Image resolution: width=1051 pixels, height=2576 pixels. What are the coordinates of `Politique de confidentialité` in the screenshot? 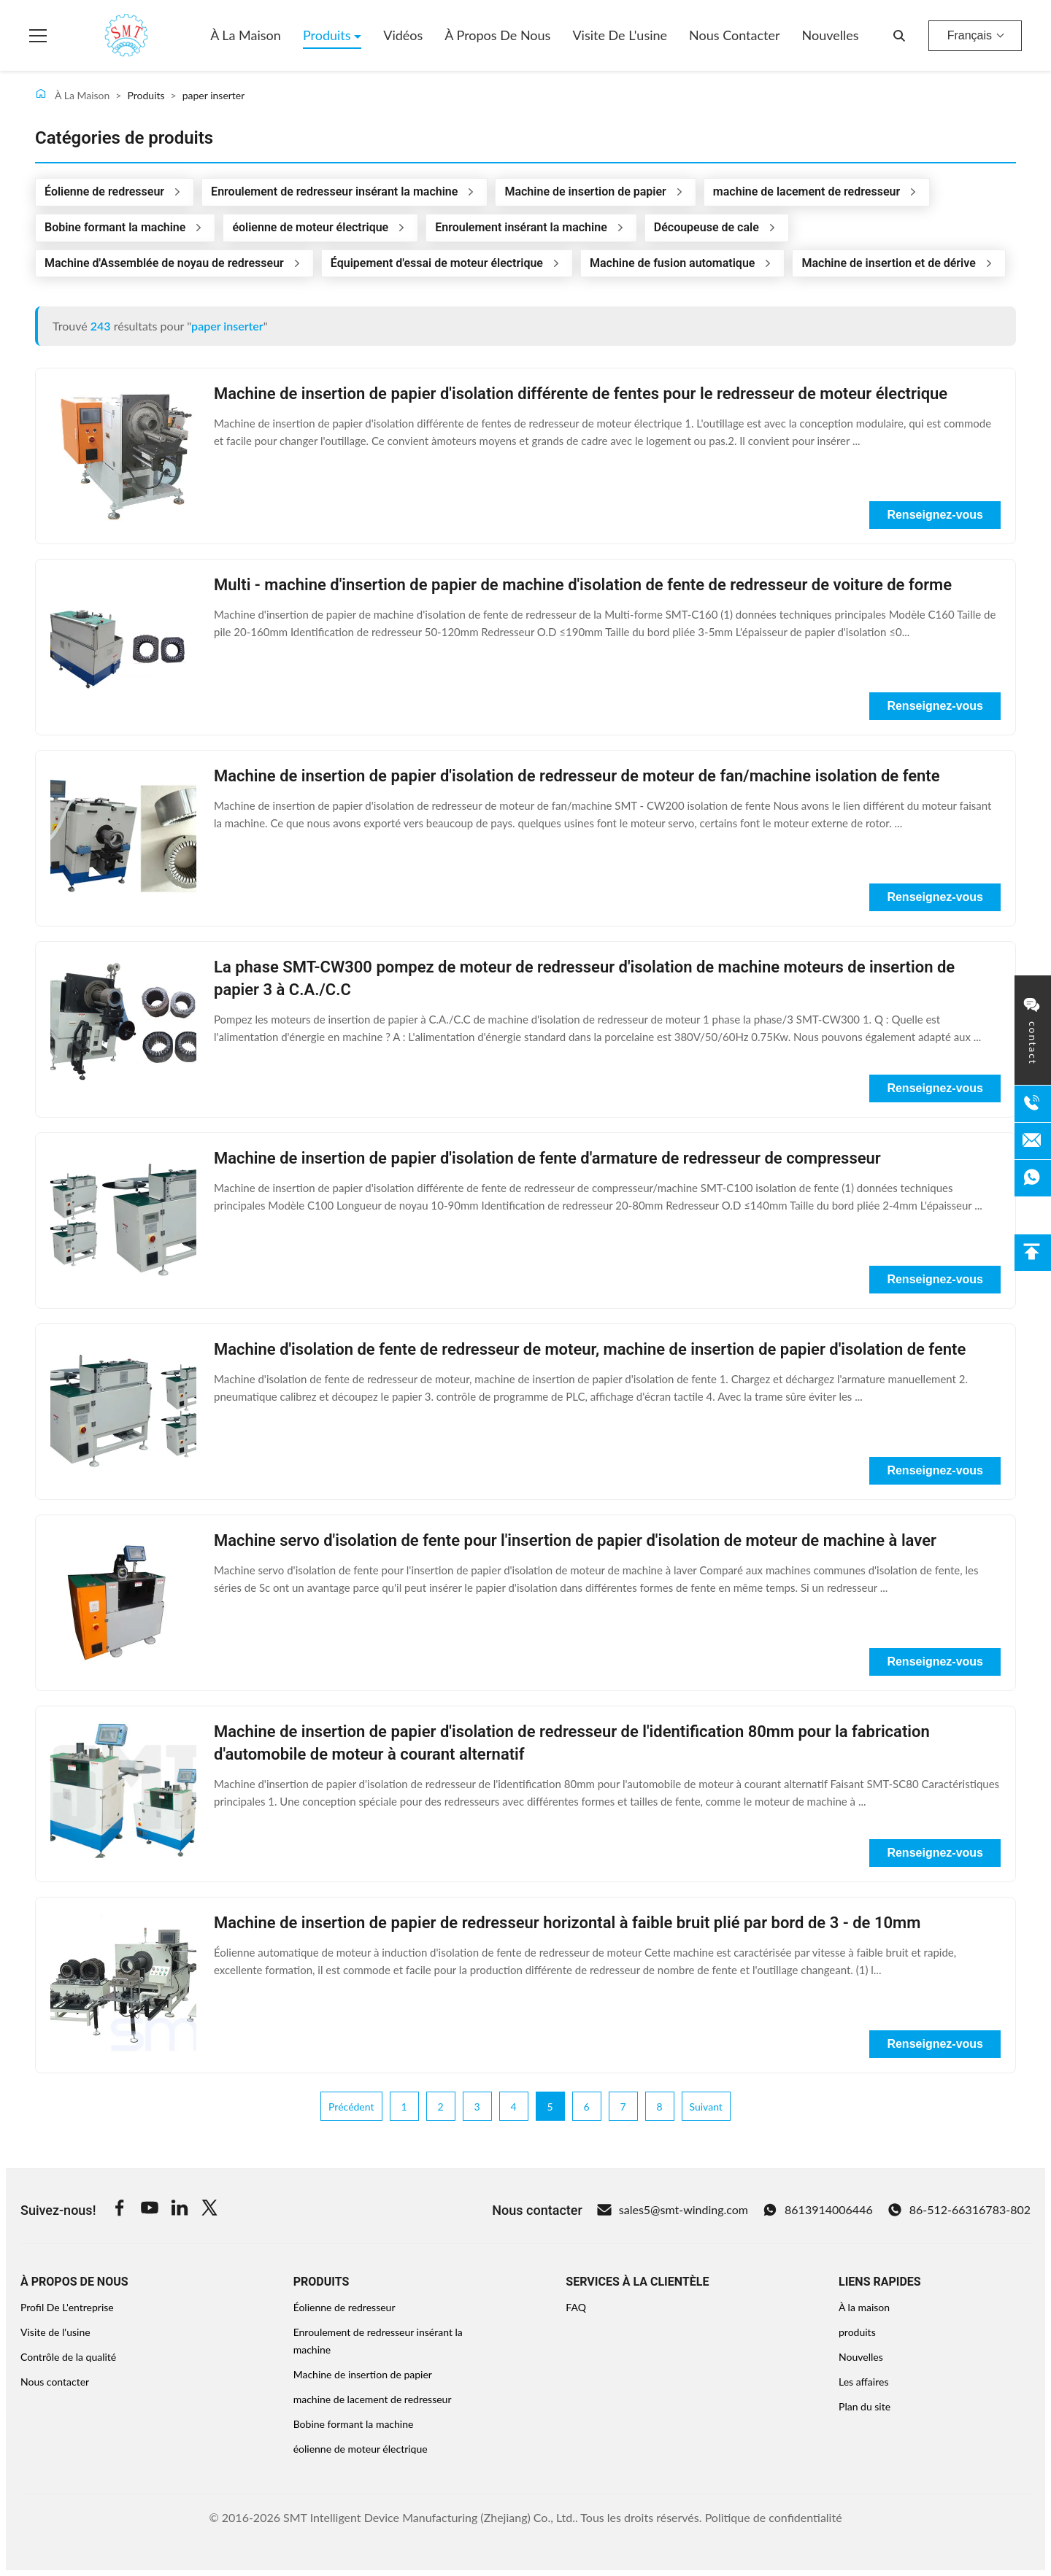 It's located at (773, 2517).